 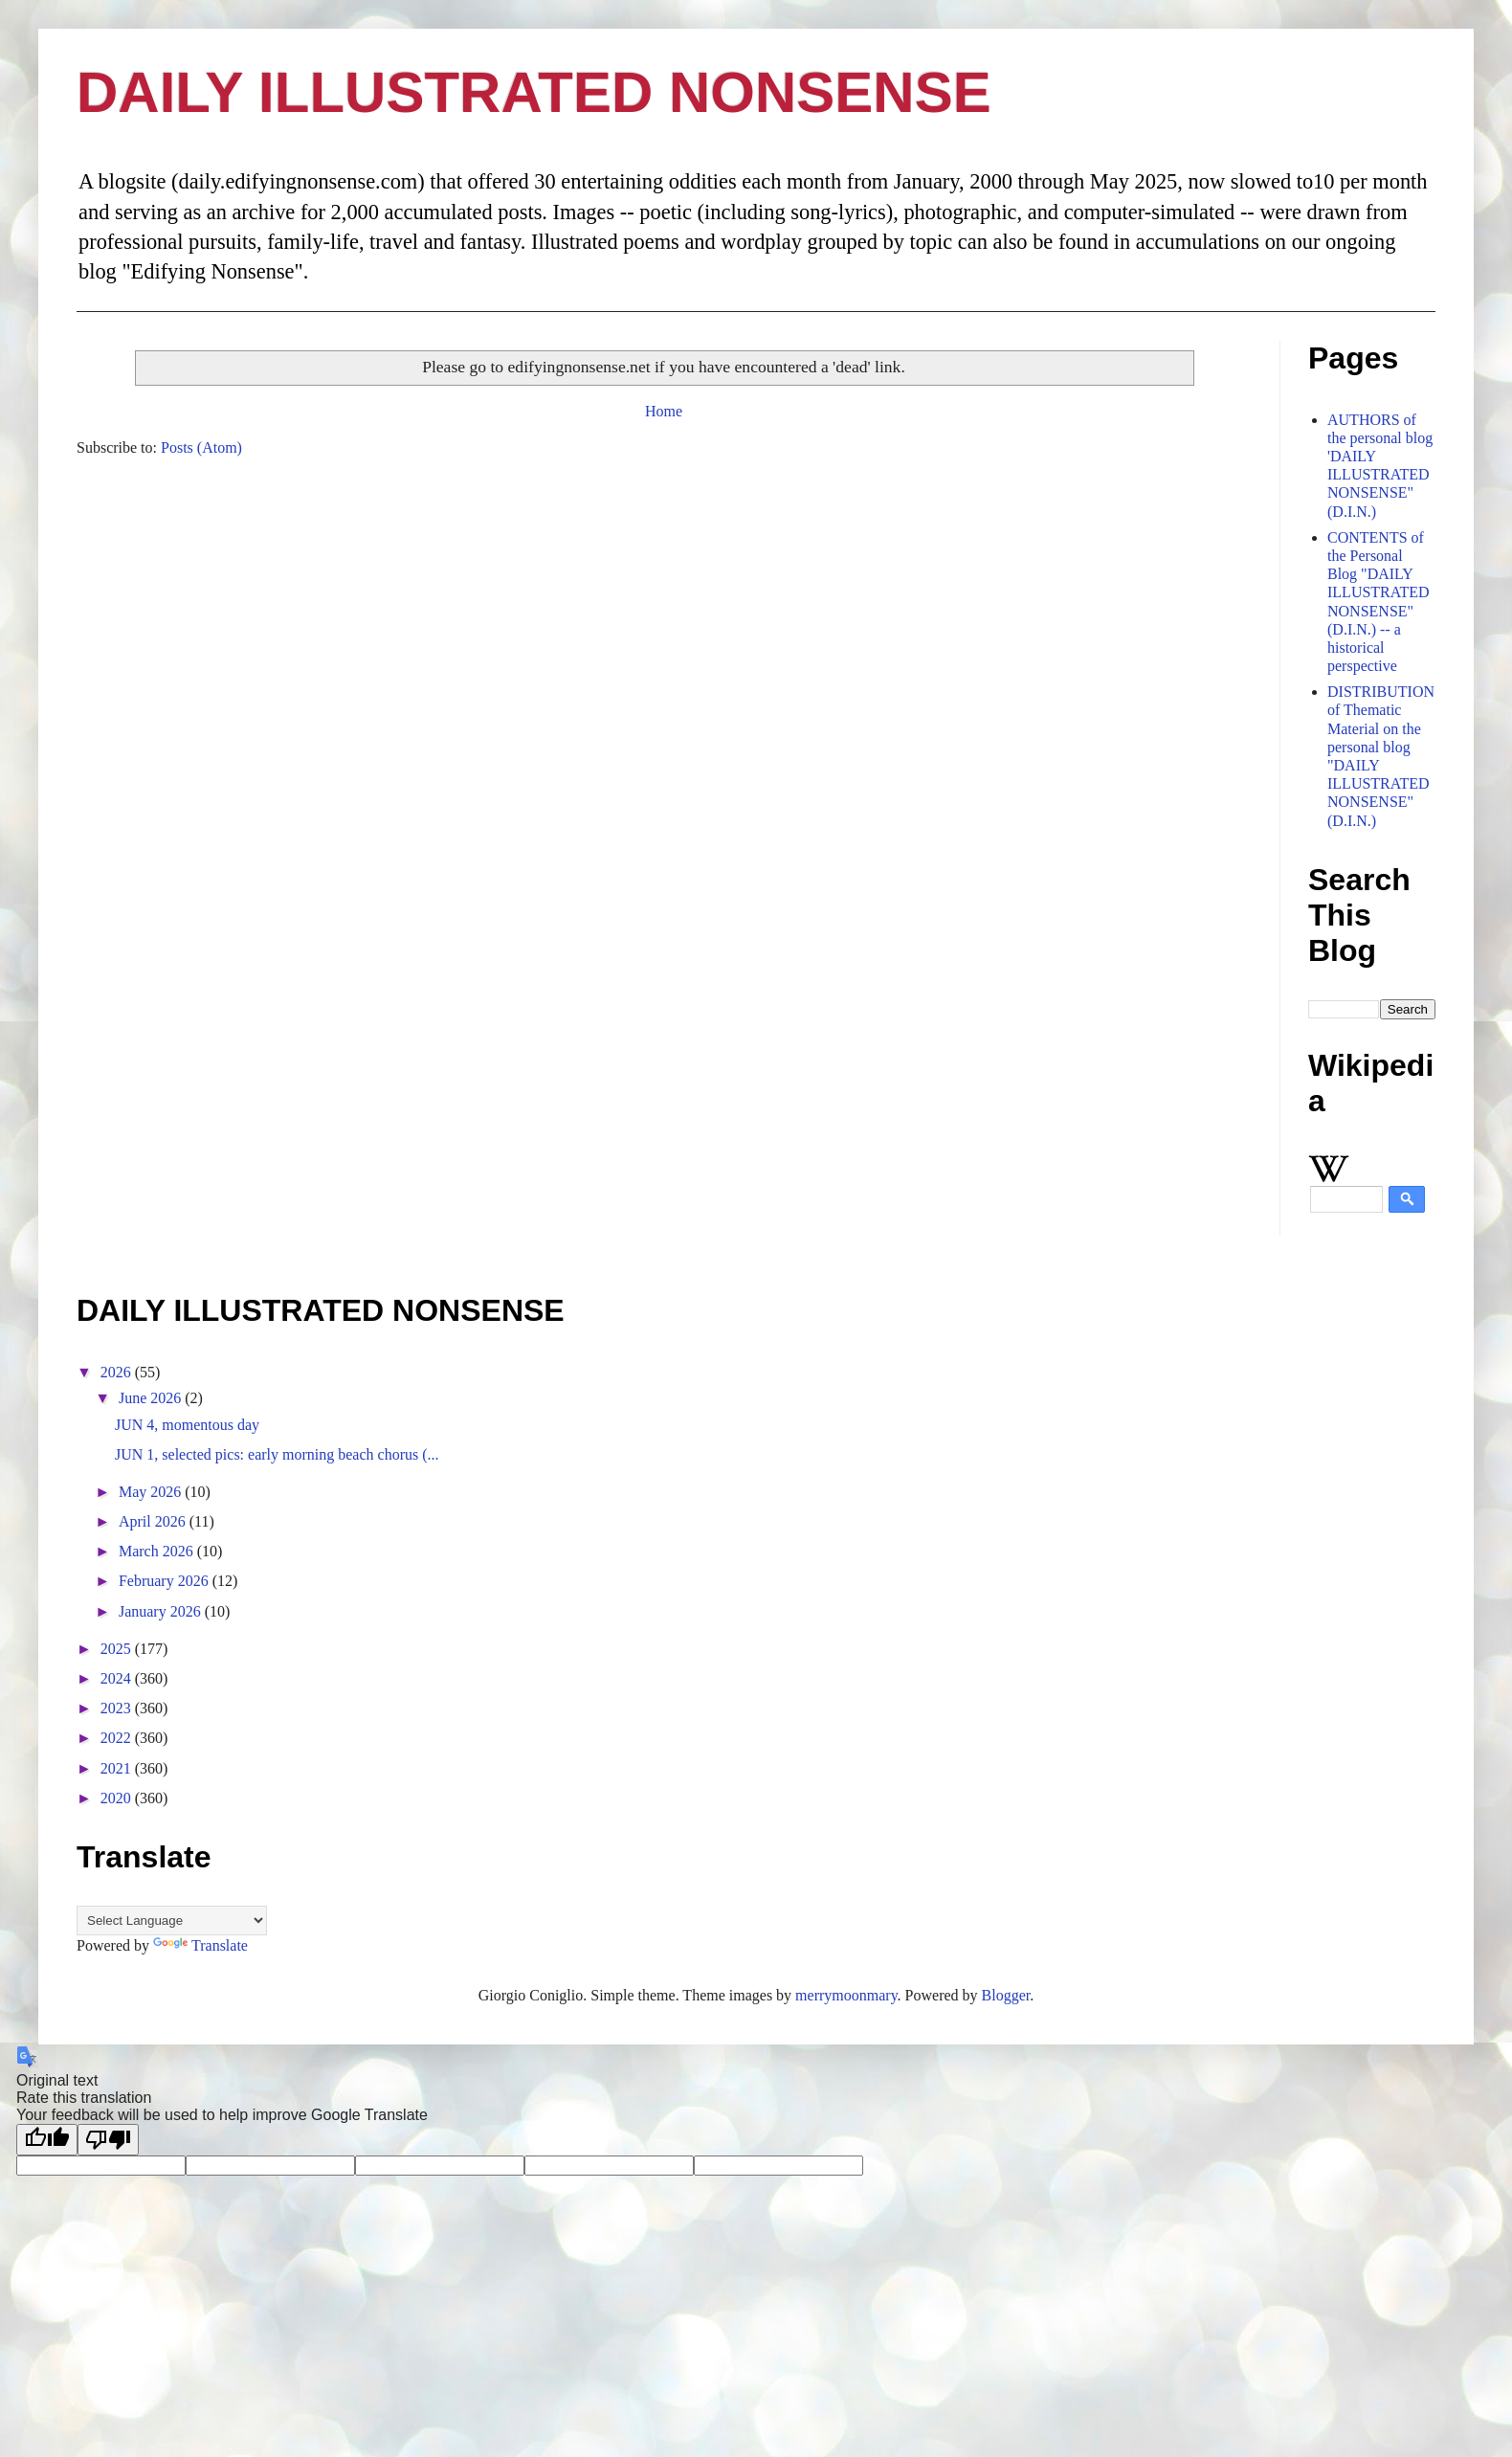 What do you see at coordinates (117, 1649) in the screenshot?
I see `2025` at bounding box center [117, 1649].